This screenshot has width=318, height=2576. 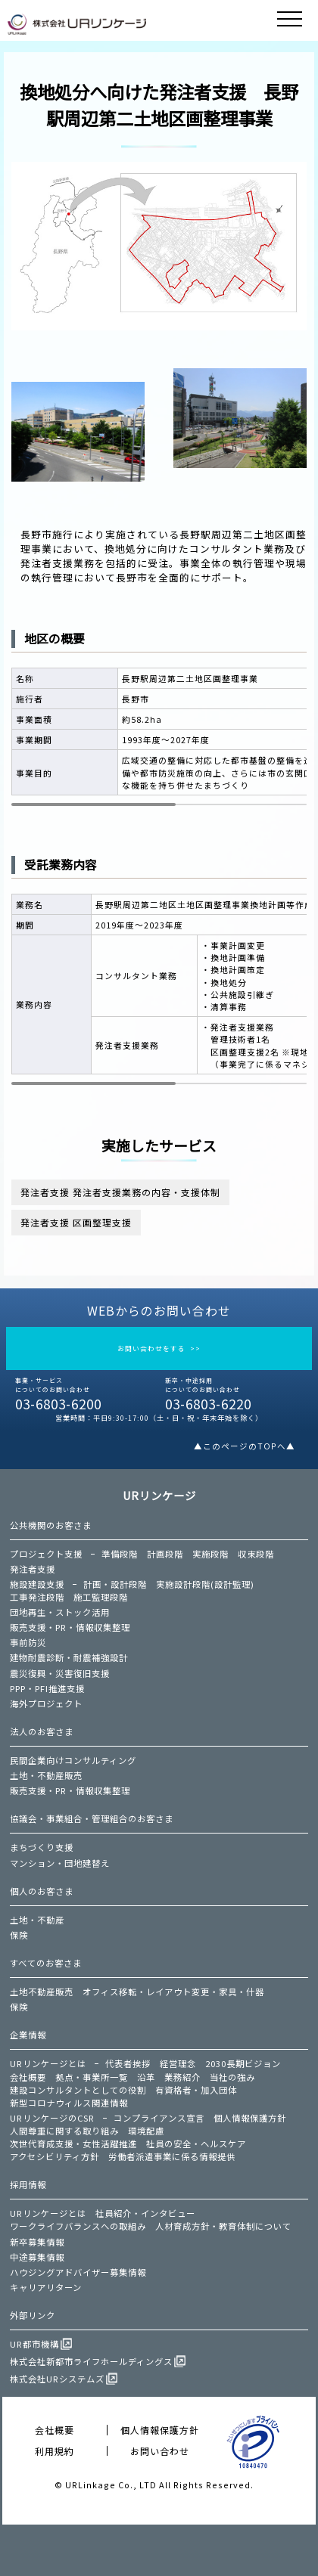 I want to click on URリンケージのCSR, so click(x=52, y=2118).